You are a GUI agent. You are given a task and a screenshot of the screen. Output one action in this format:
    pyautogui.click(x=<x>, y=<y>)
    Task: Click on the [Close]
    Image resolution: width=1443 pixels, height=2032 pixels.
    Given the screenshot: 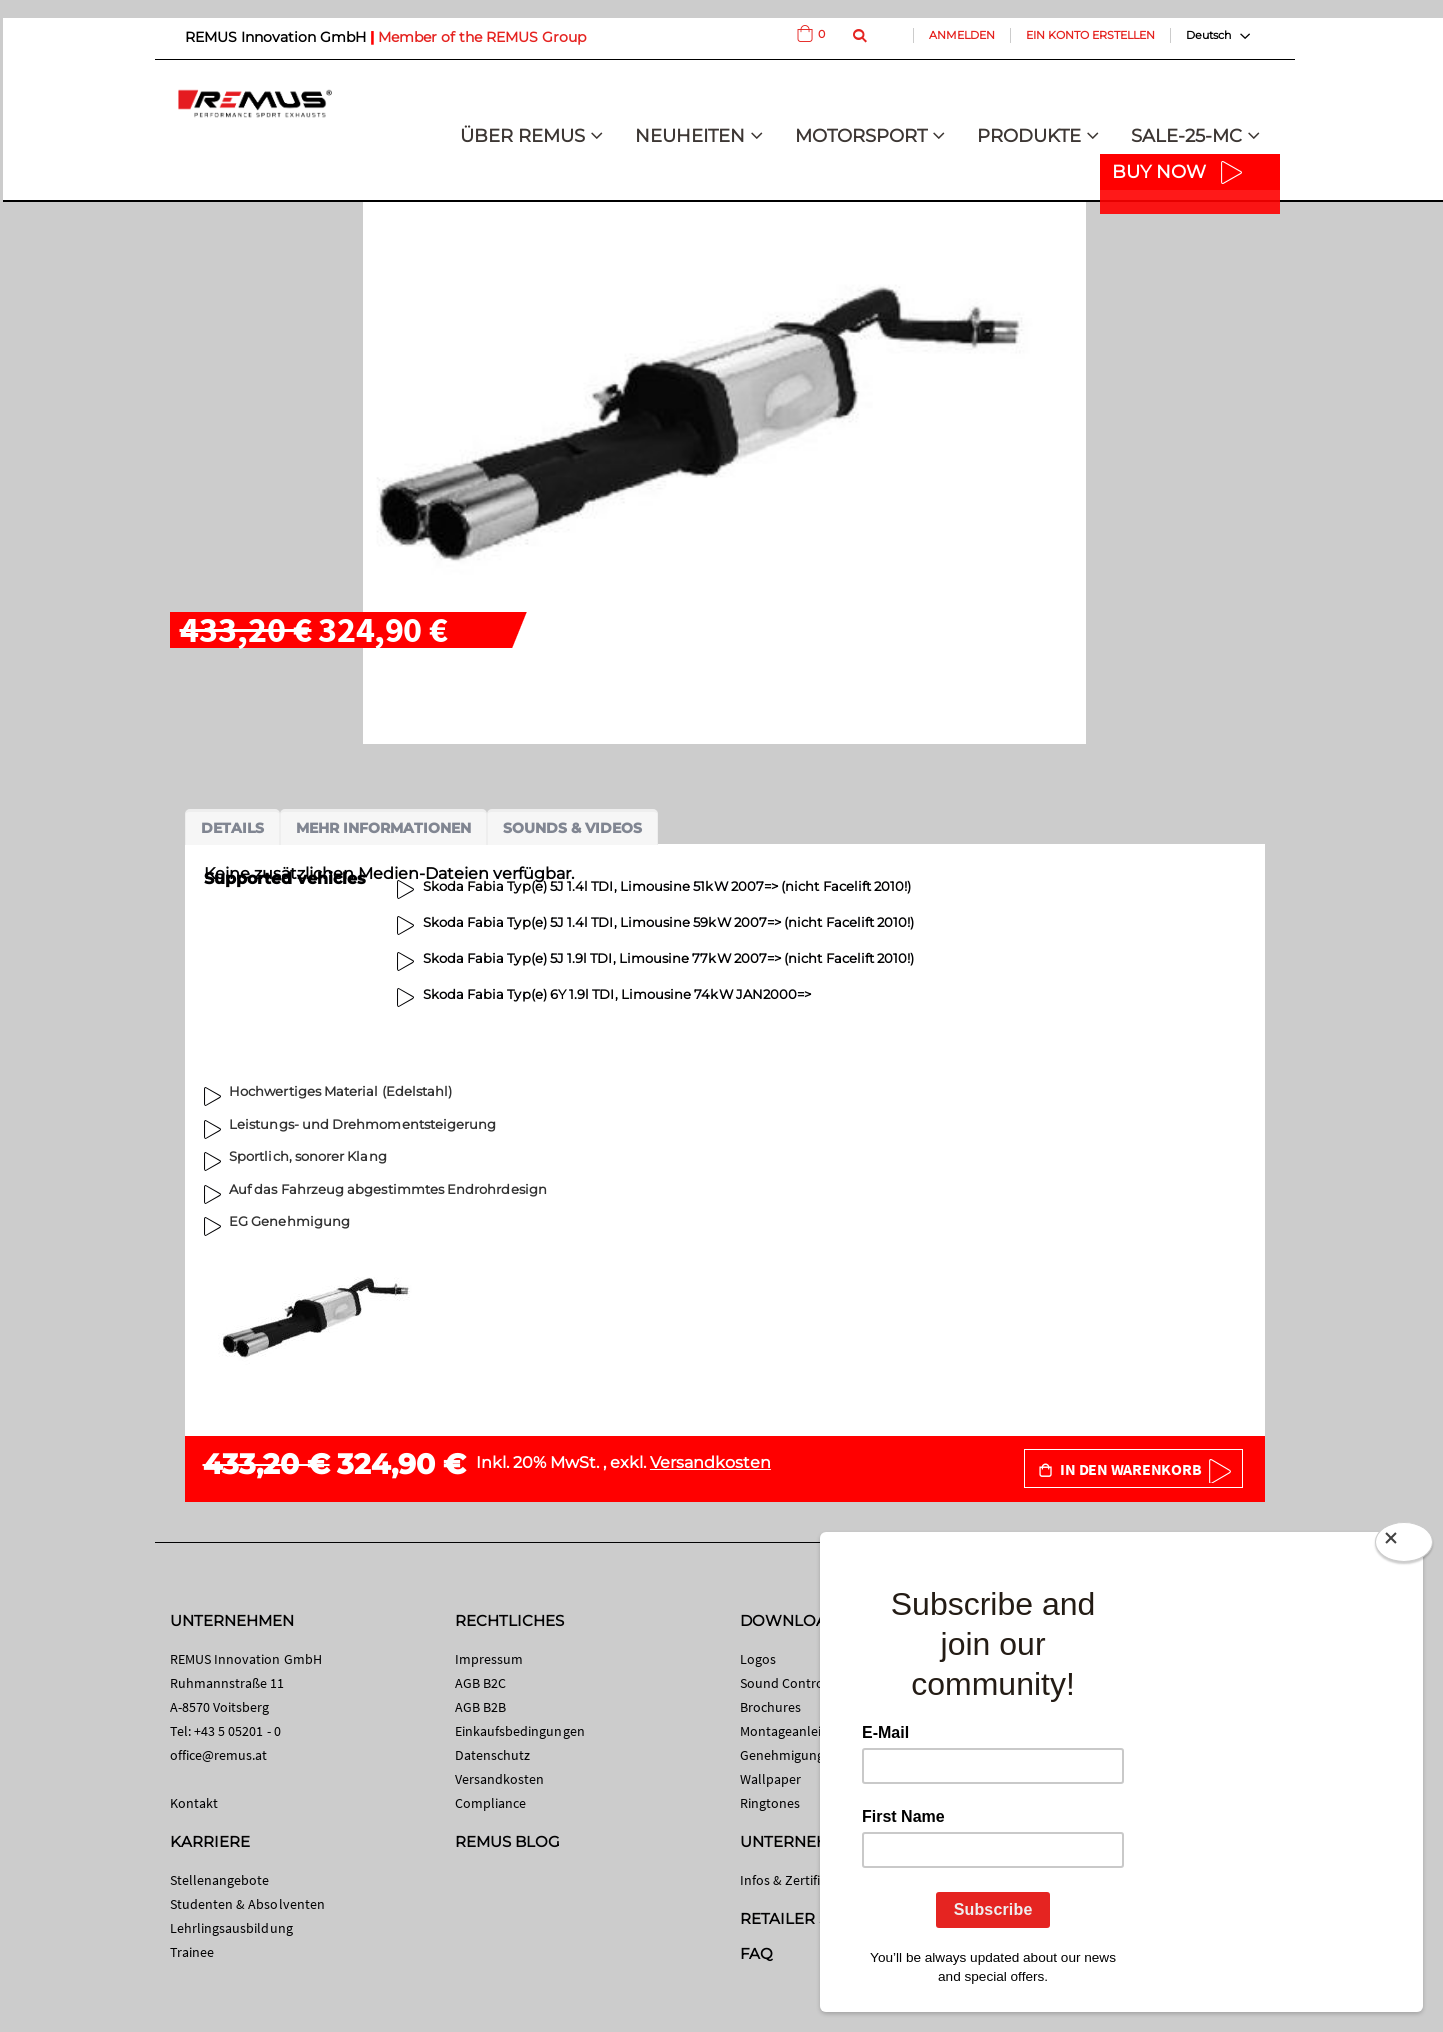 What is the action you would take?
    pyautogui.click(x=1404, y=1546)
    